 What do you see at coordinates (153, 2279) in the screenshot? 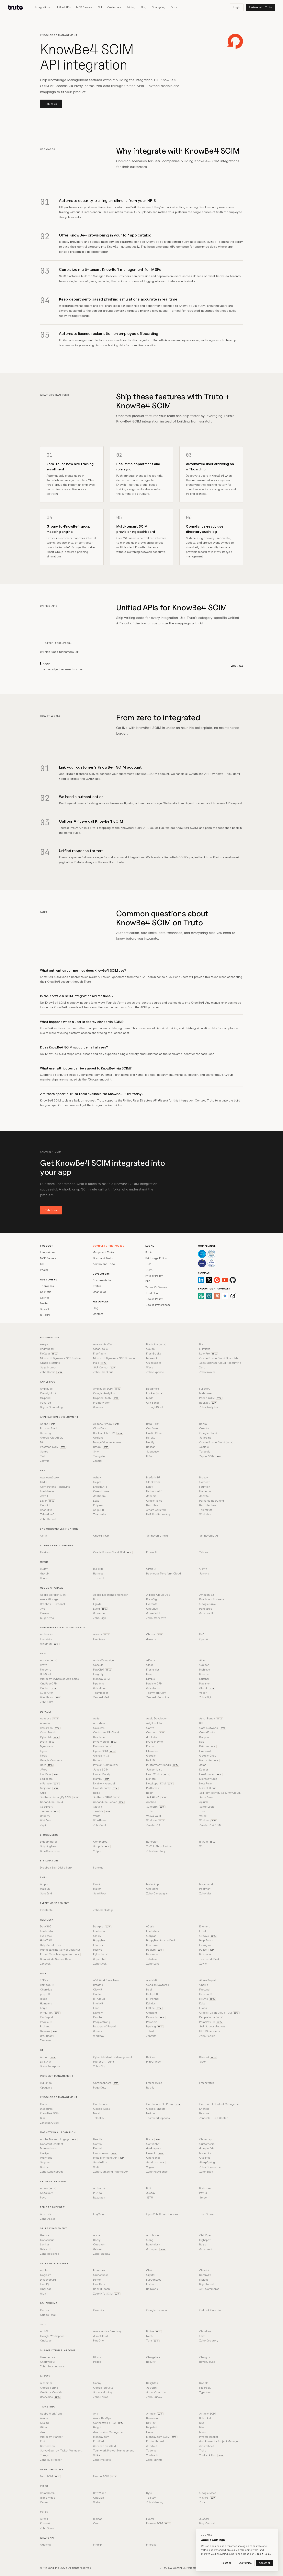
I see `FullContact` at bounding box center [153, 2279].